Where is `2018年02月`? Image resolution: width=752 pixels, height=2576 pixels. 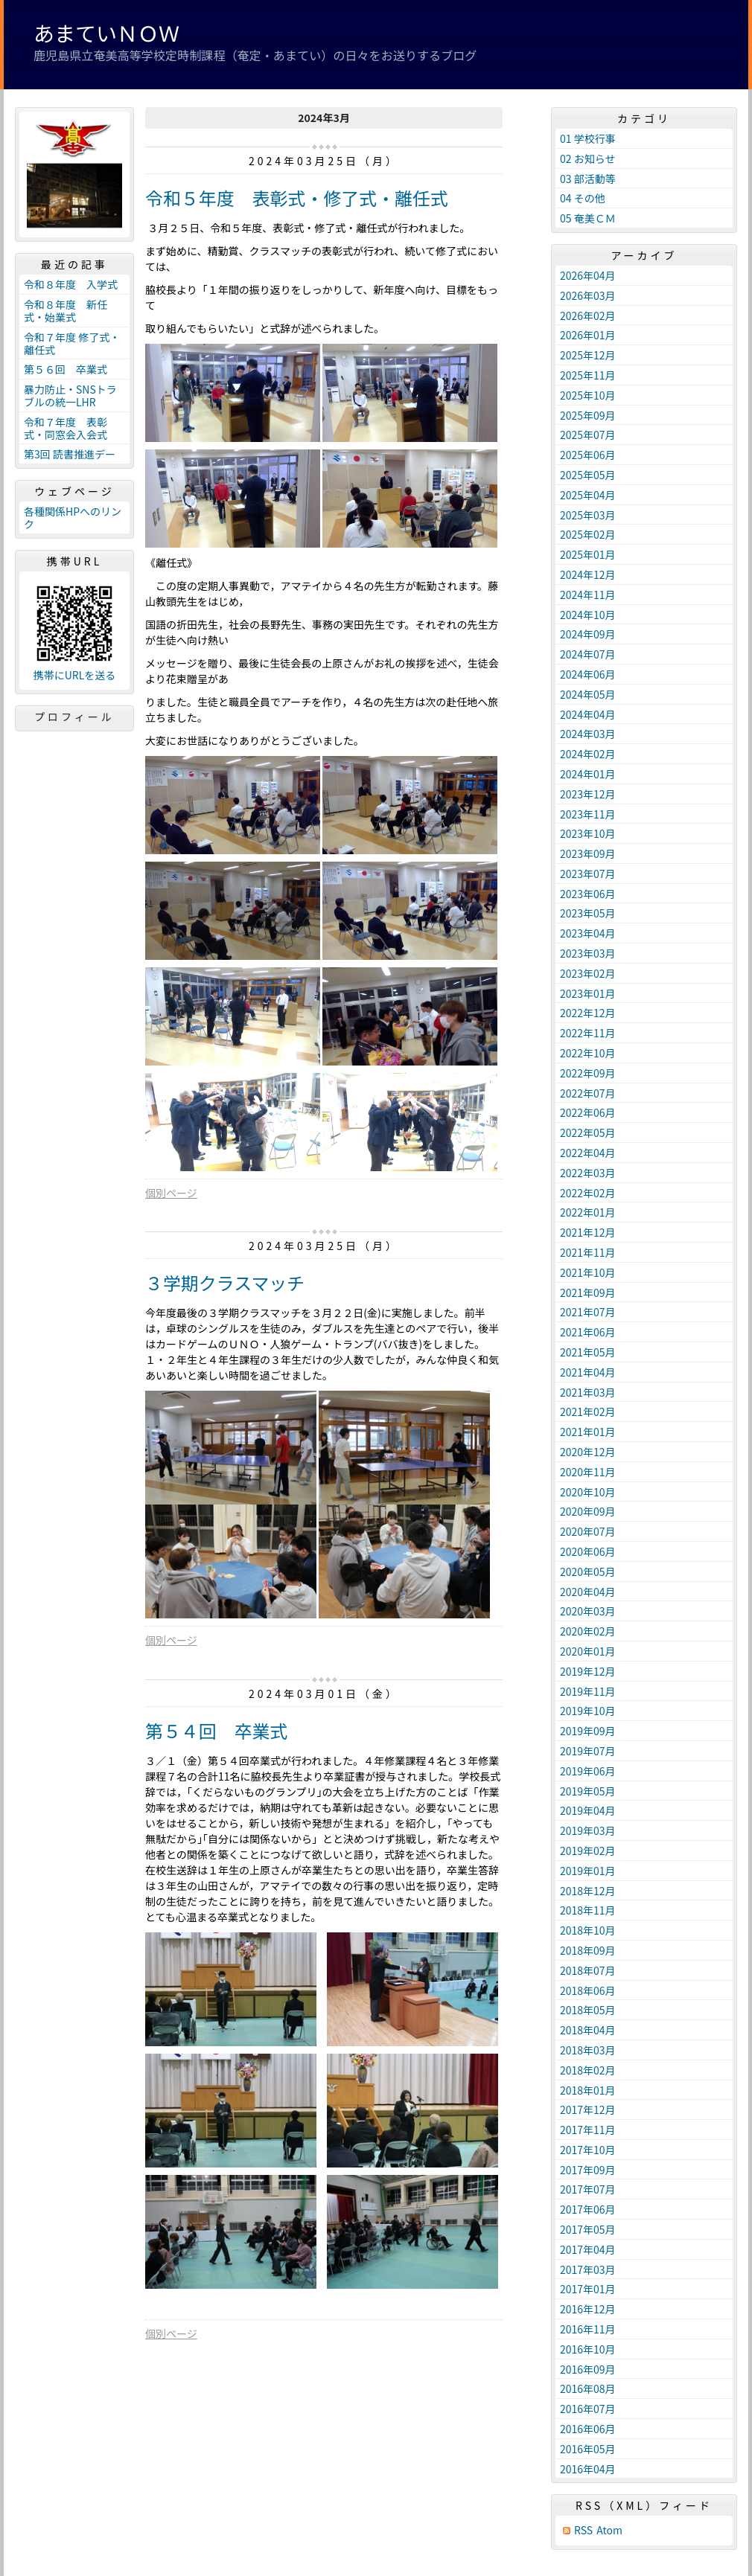
2018年02月 is located at coordinates (588, 2070).